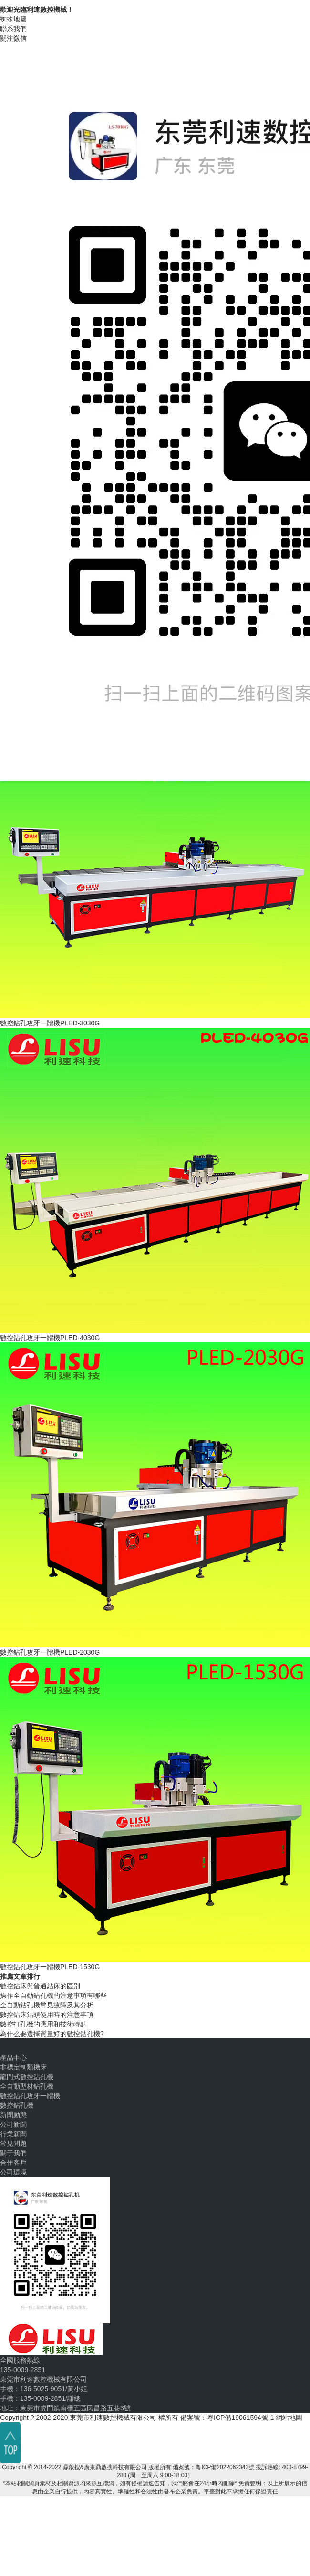 Image resolution: width=310 pixels, height=2576 pixels. What do you see at coordinates (52, 2034) in the screenshot?
I see `為什么要選擇質量好的數控鉆孔機?` at bounding box center [52, 2034].